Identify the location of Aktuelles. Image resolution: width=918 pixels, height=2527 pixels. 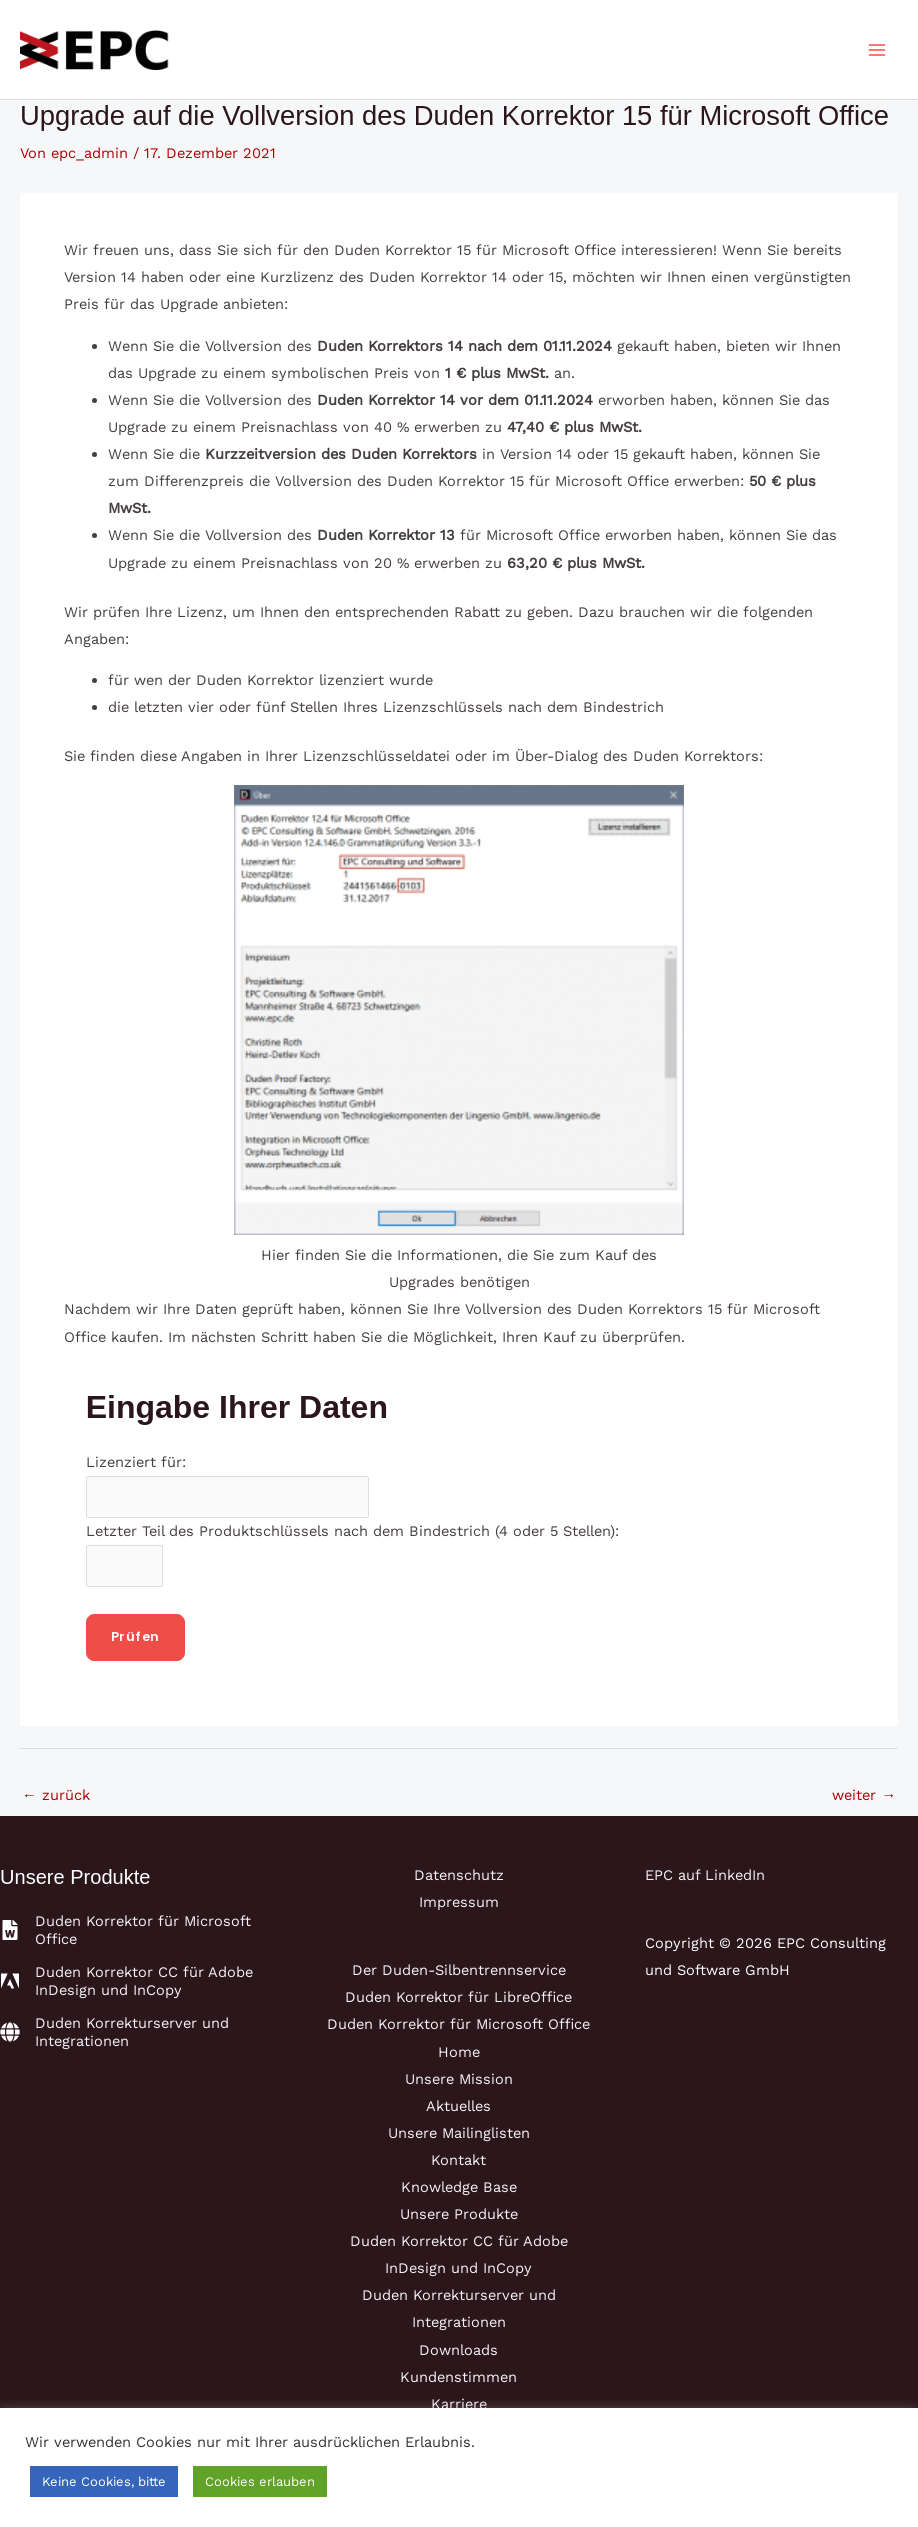
(458, 2106).